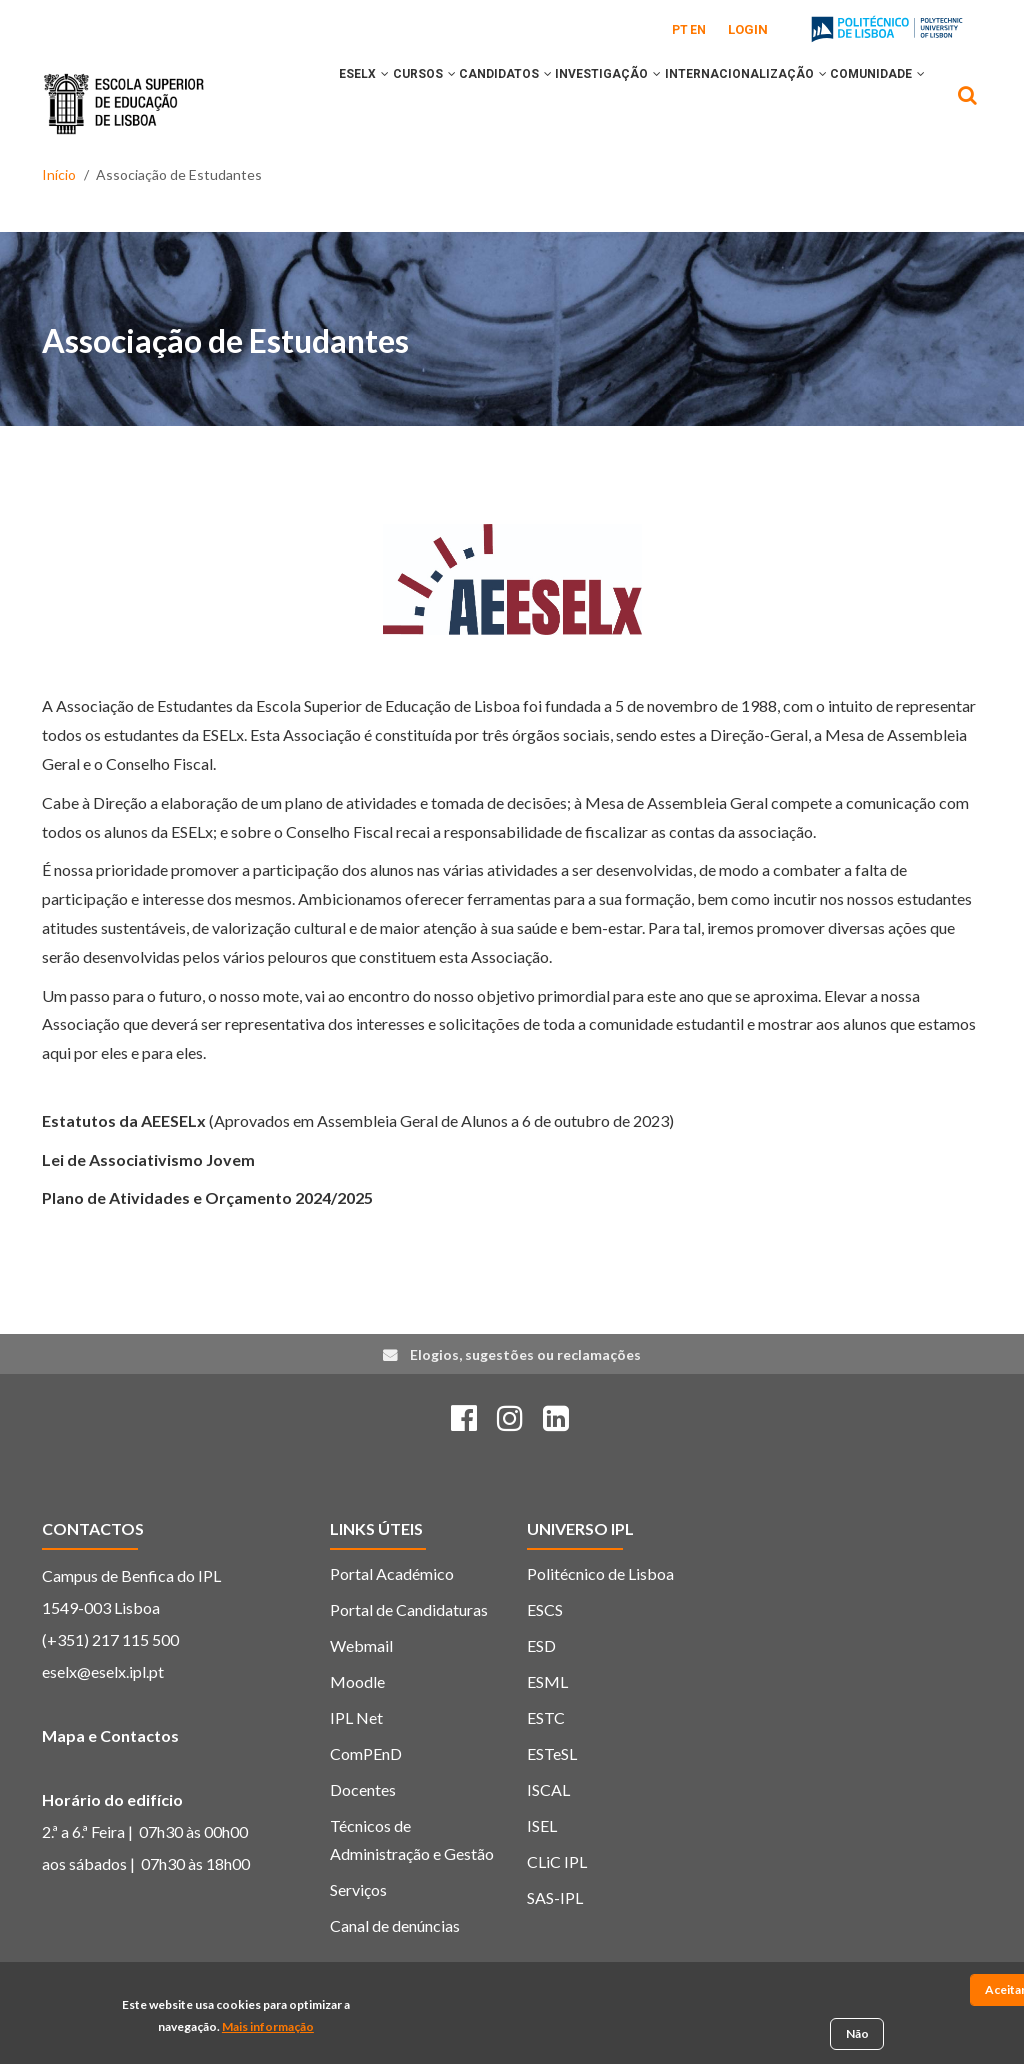 The width and height of the screenshot is (1024, 2064). Describe the element at coordinates (363, 1836) in the screenshot. I see `Docentes` at that location.